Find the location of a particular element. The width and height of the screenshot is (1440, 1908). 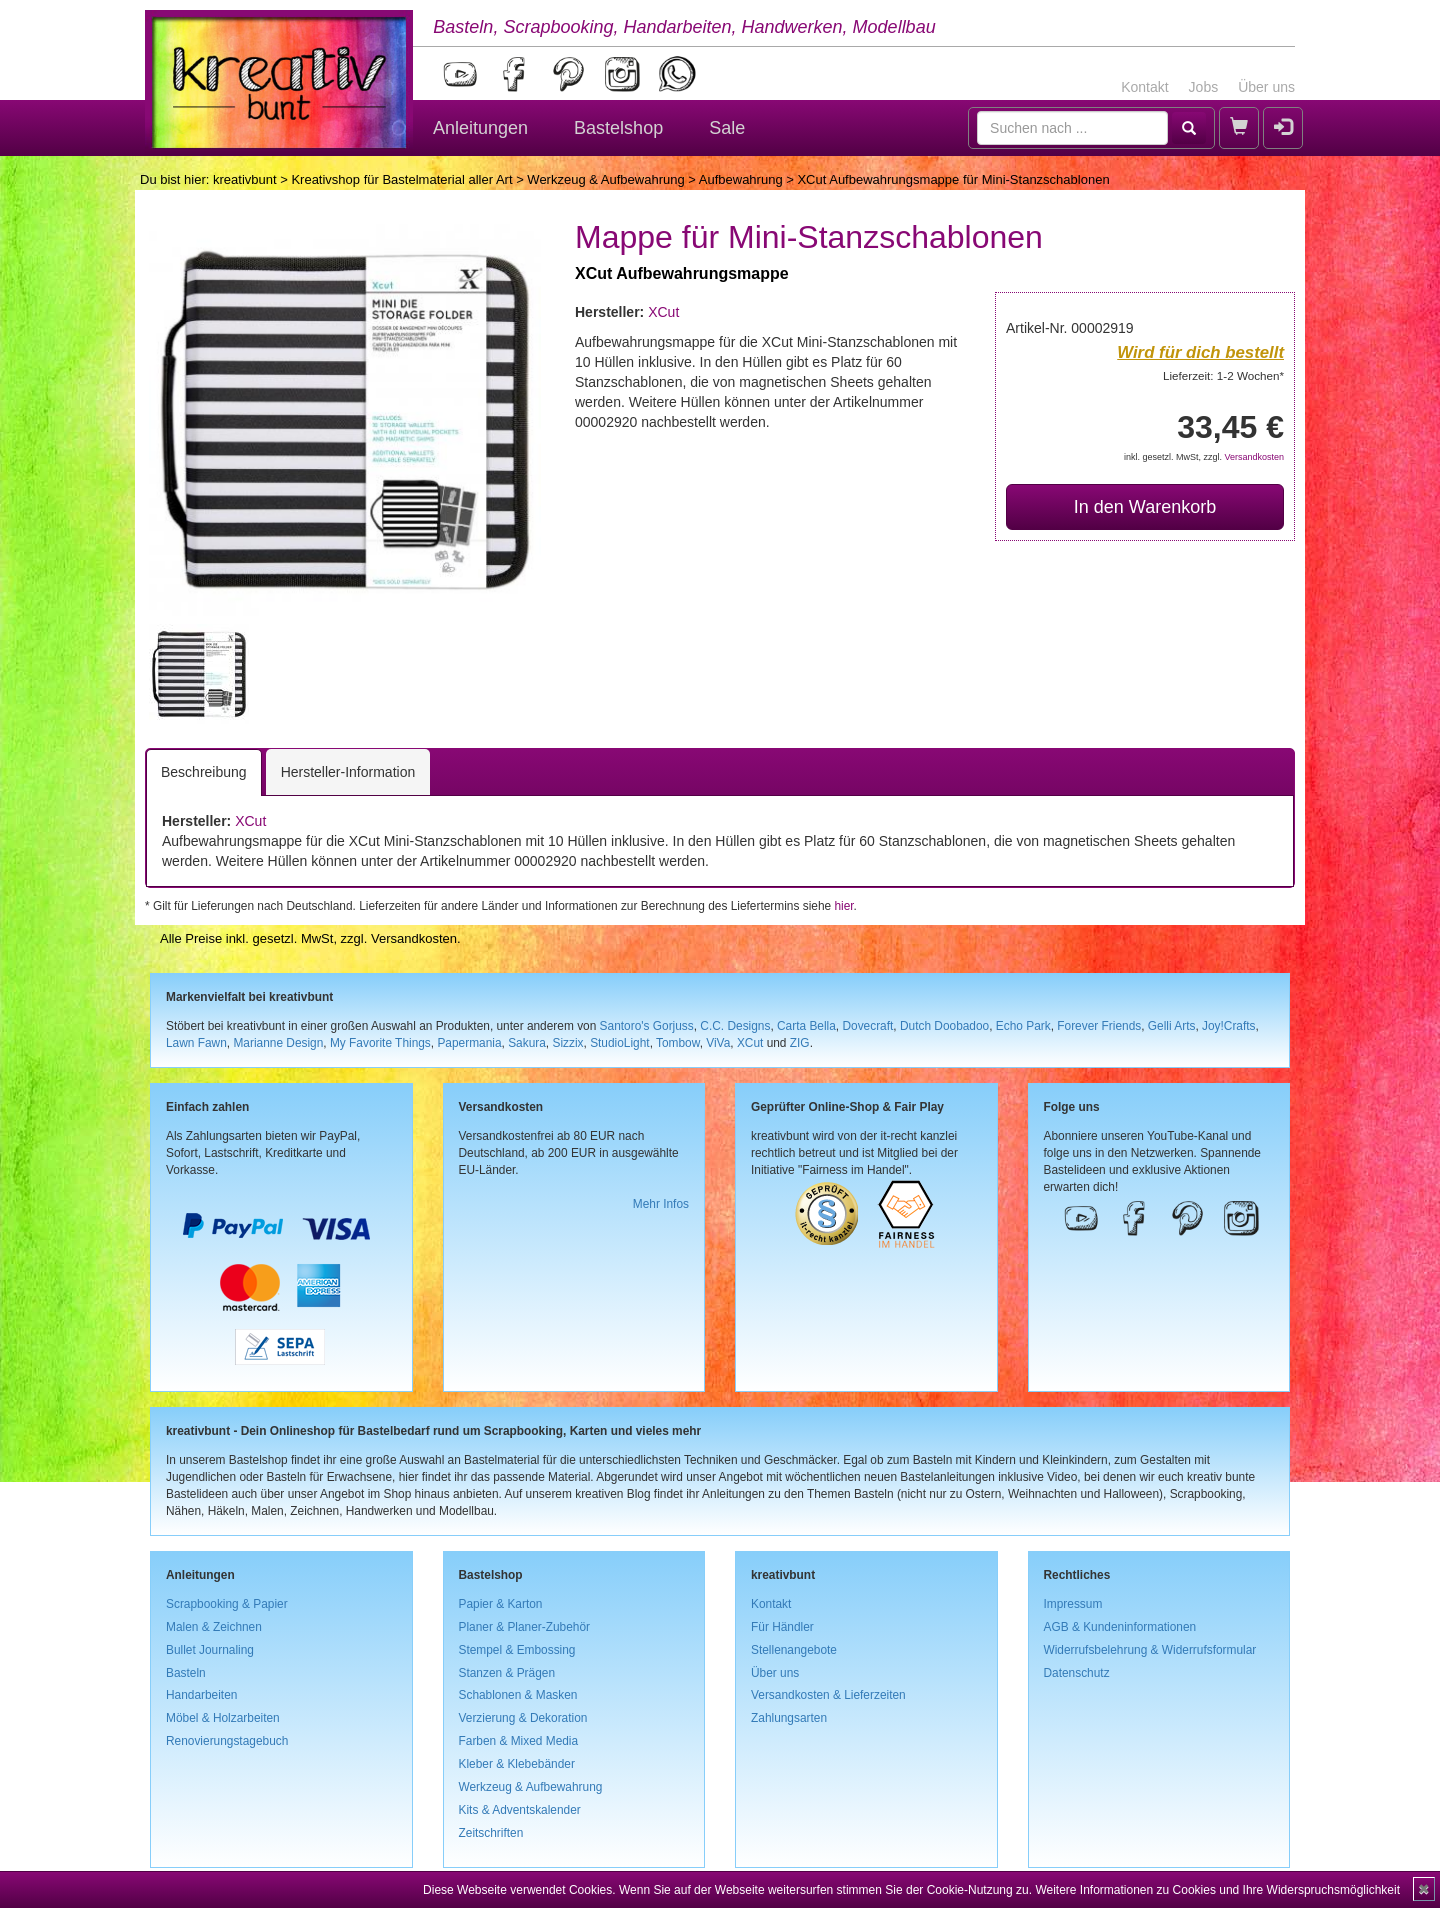

C.C. Designs is located at coordinates (735, 1026).